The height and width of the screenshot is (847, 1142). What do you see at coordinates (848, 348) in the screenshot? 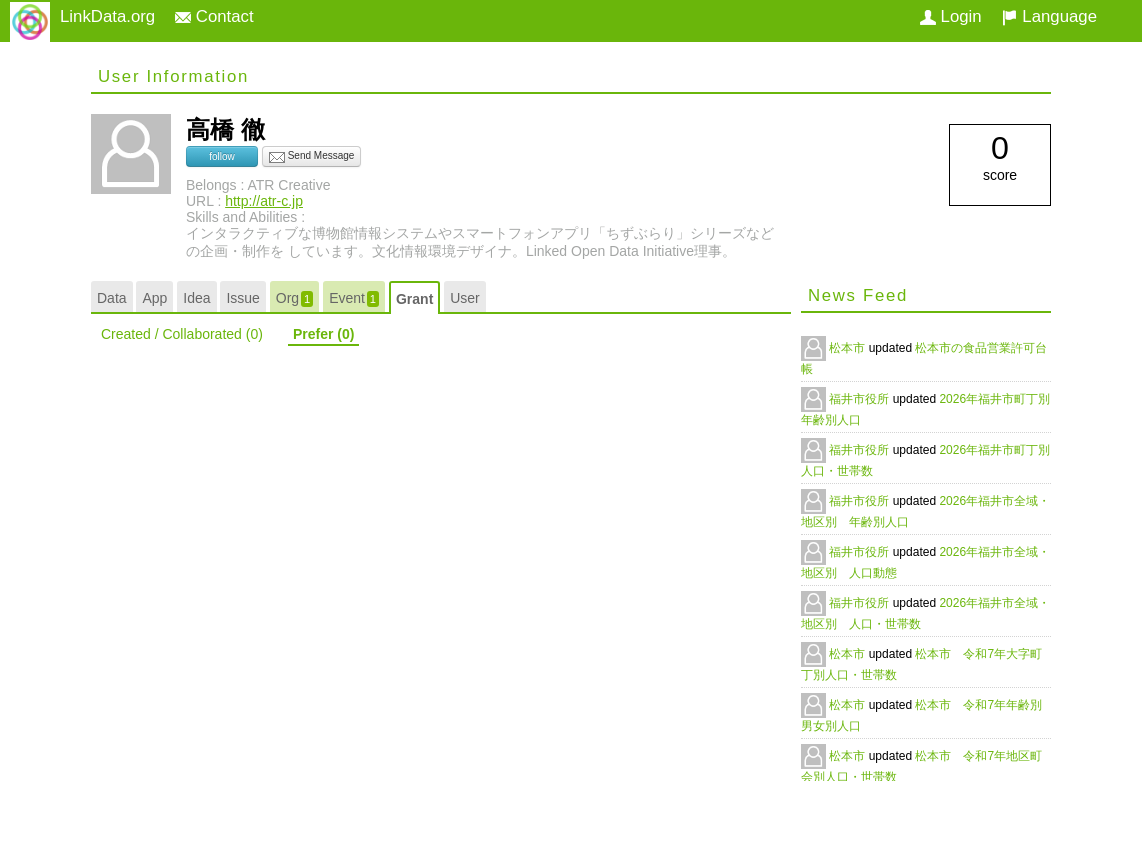
I see `松本市` at bounding box center [848, 348].